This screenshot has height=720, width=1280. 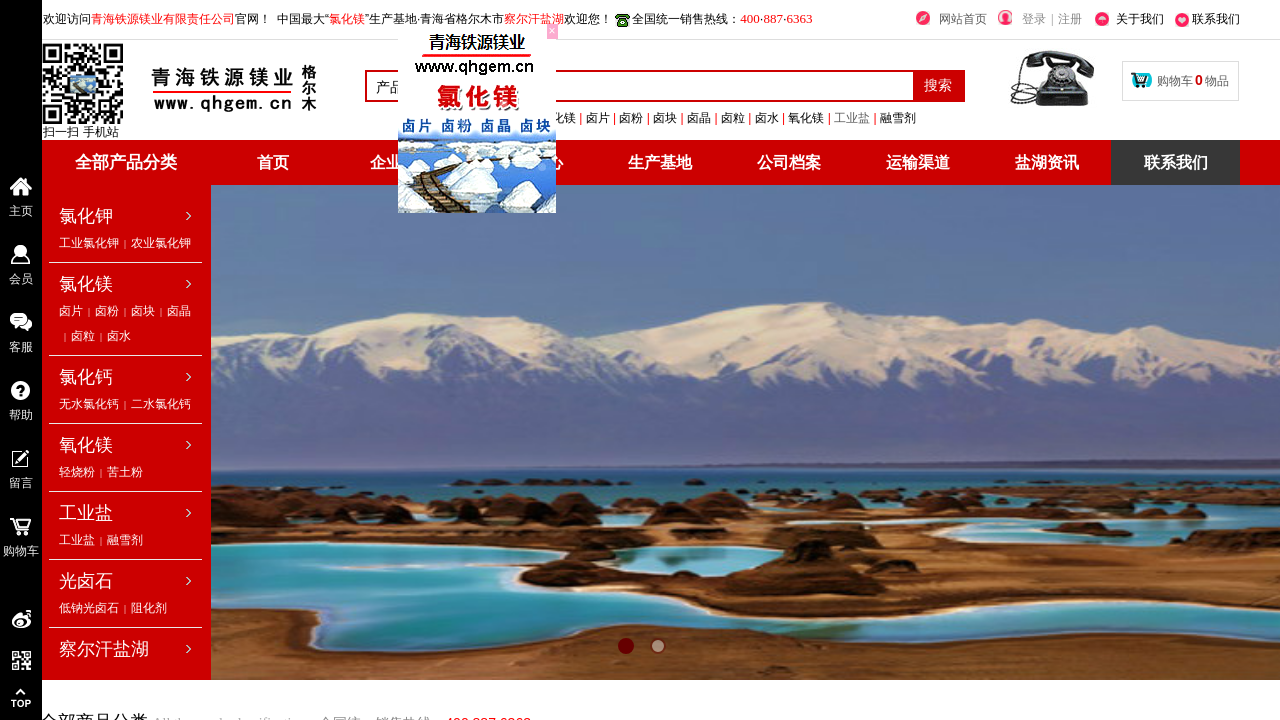 What do you see at coordinates (161, 404) in the screenshot?
I see `二水氯化钙` at bounding box center [161, 404].